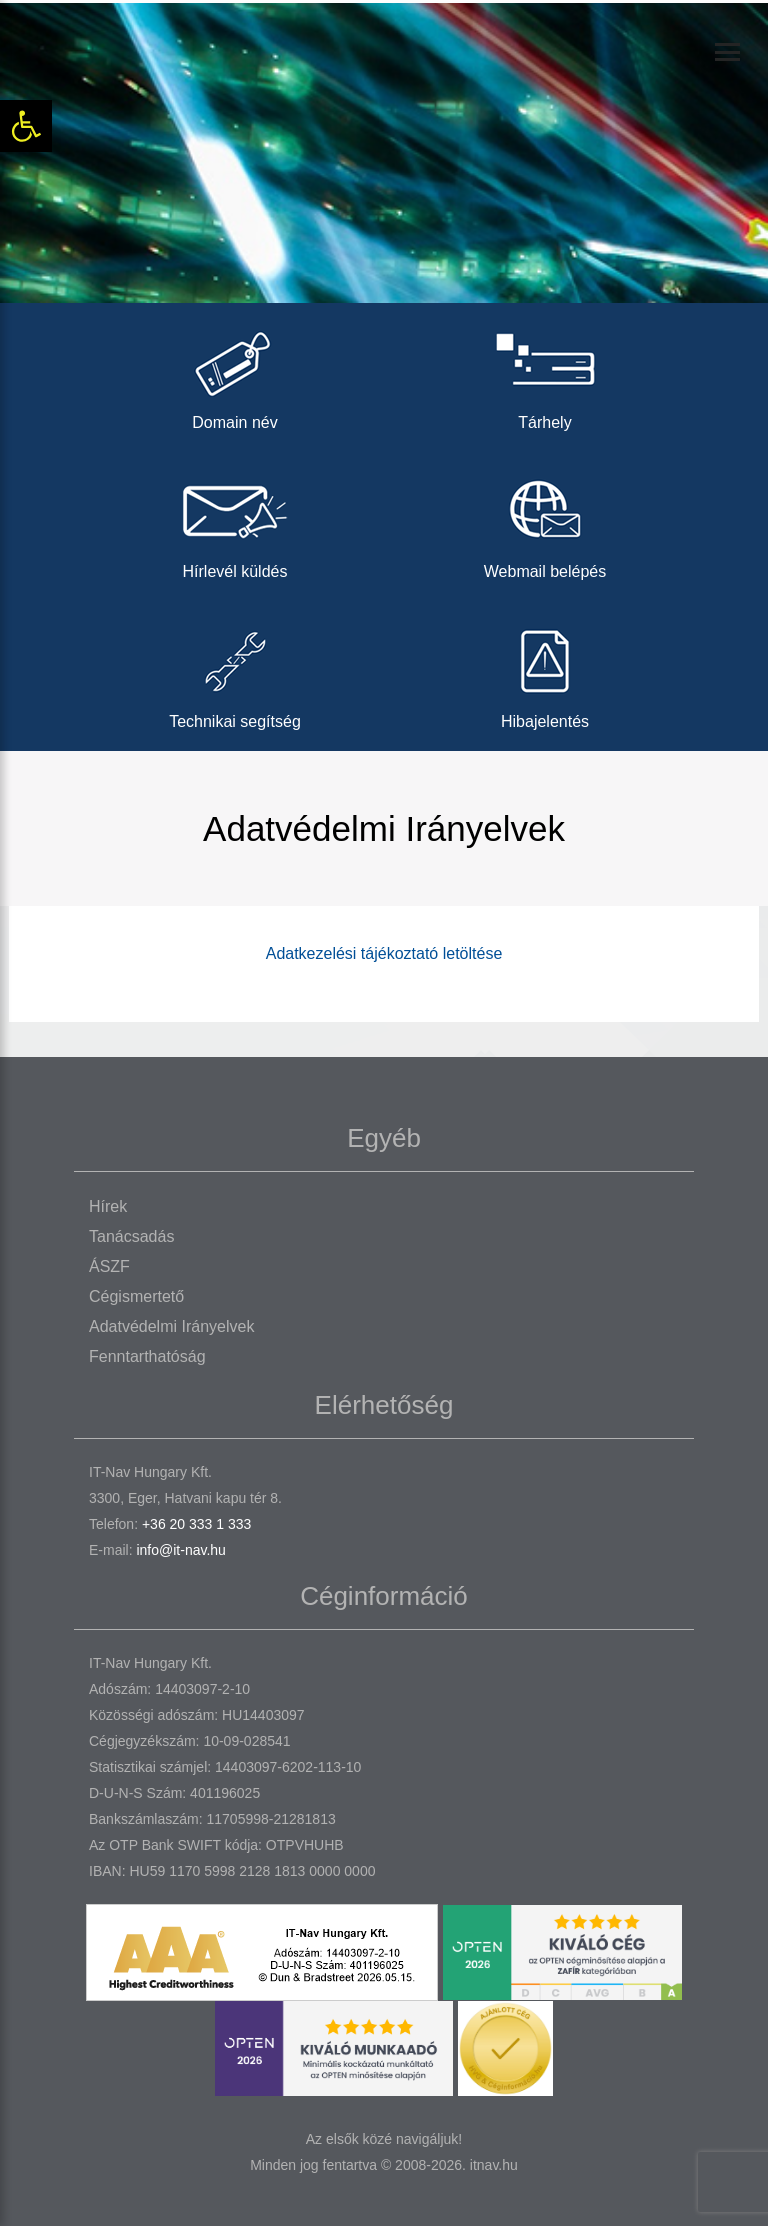  I want to click on Fenntarthatóság [link], so click(147, 1356).